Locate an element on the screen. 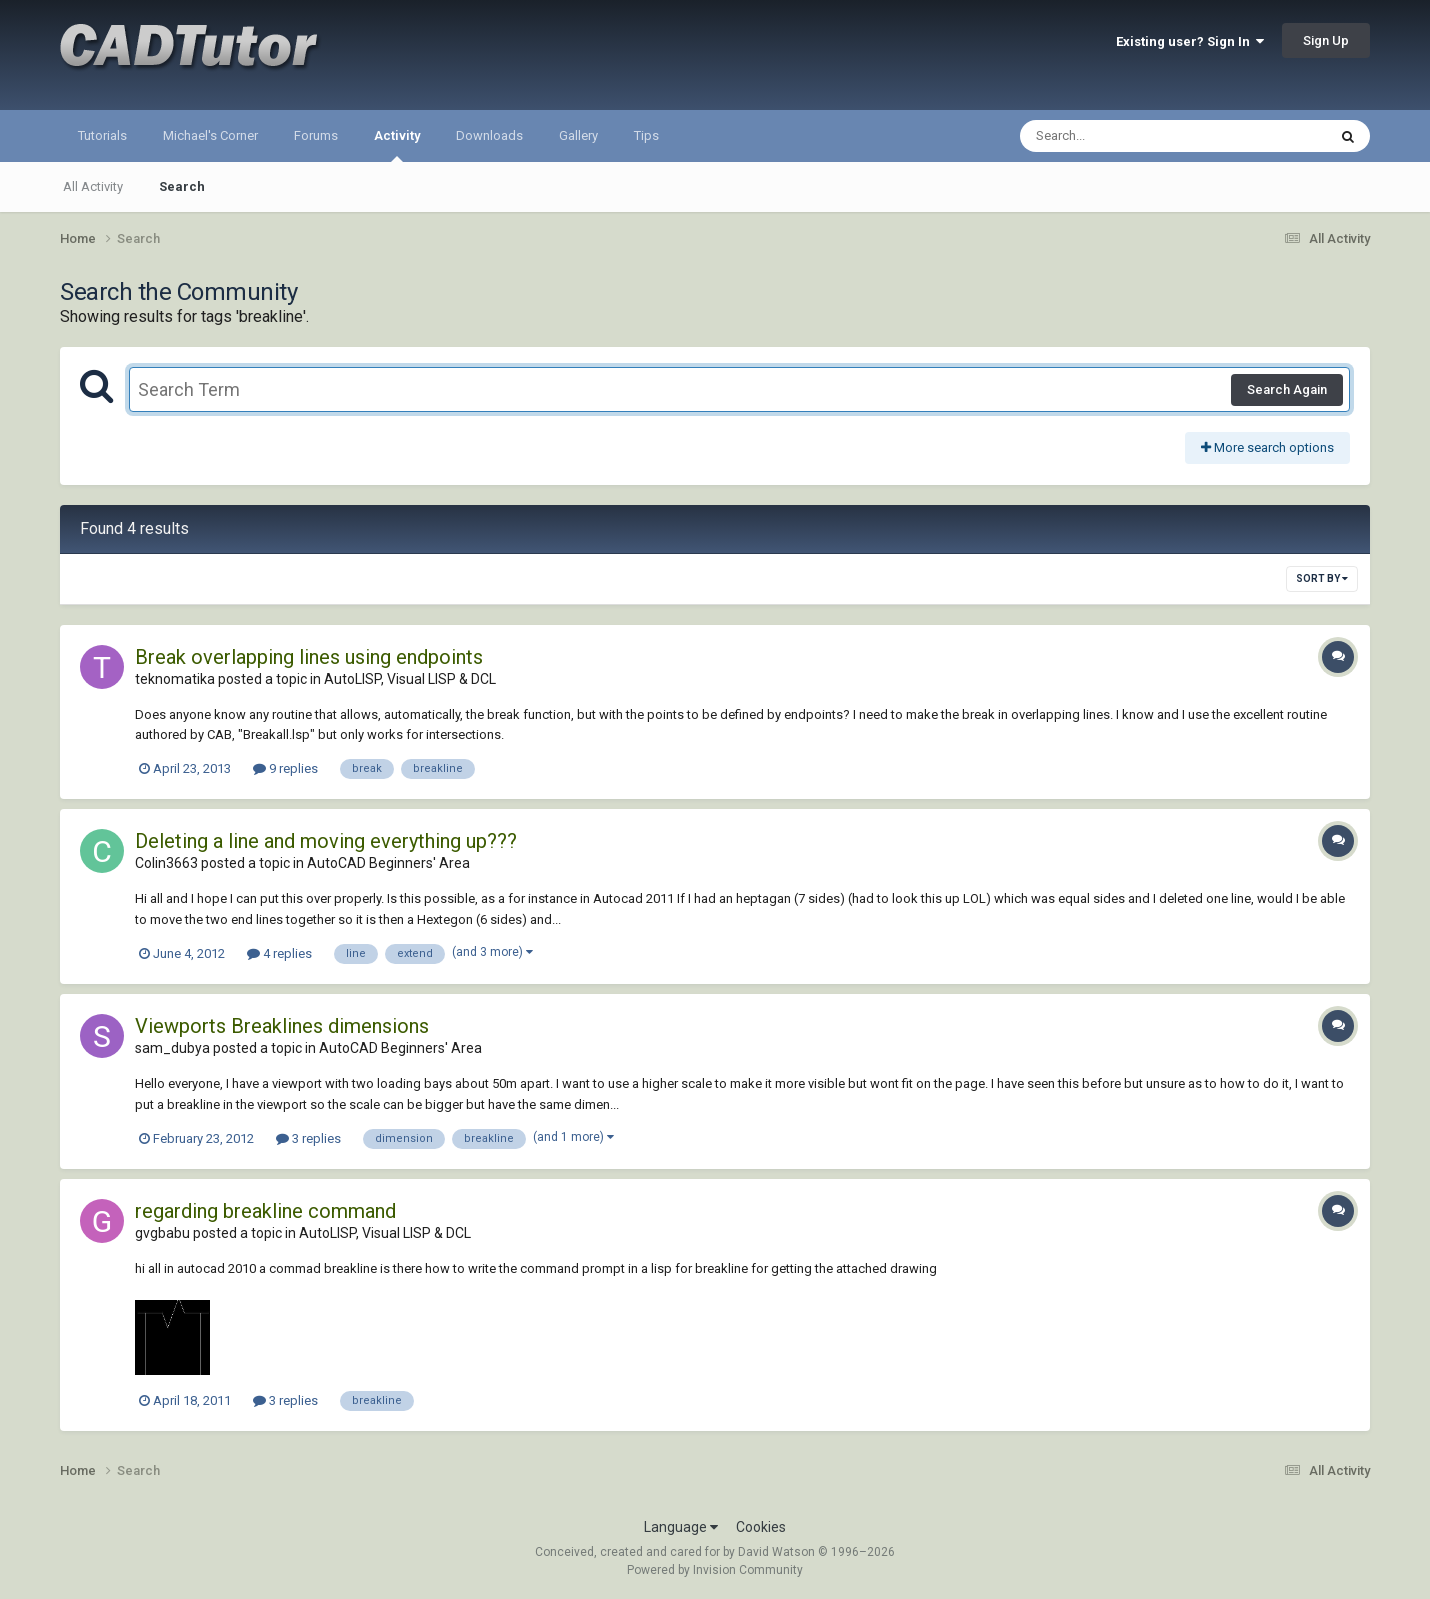 The height and width of the screenshot is (1599, 1430). Tutorials is located at coordinates (102, 135).